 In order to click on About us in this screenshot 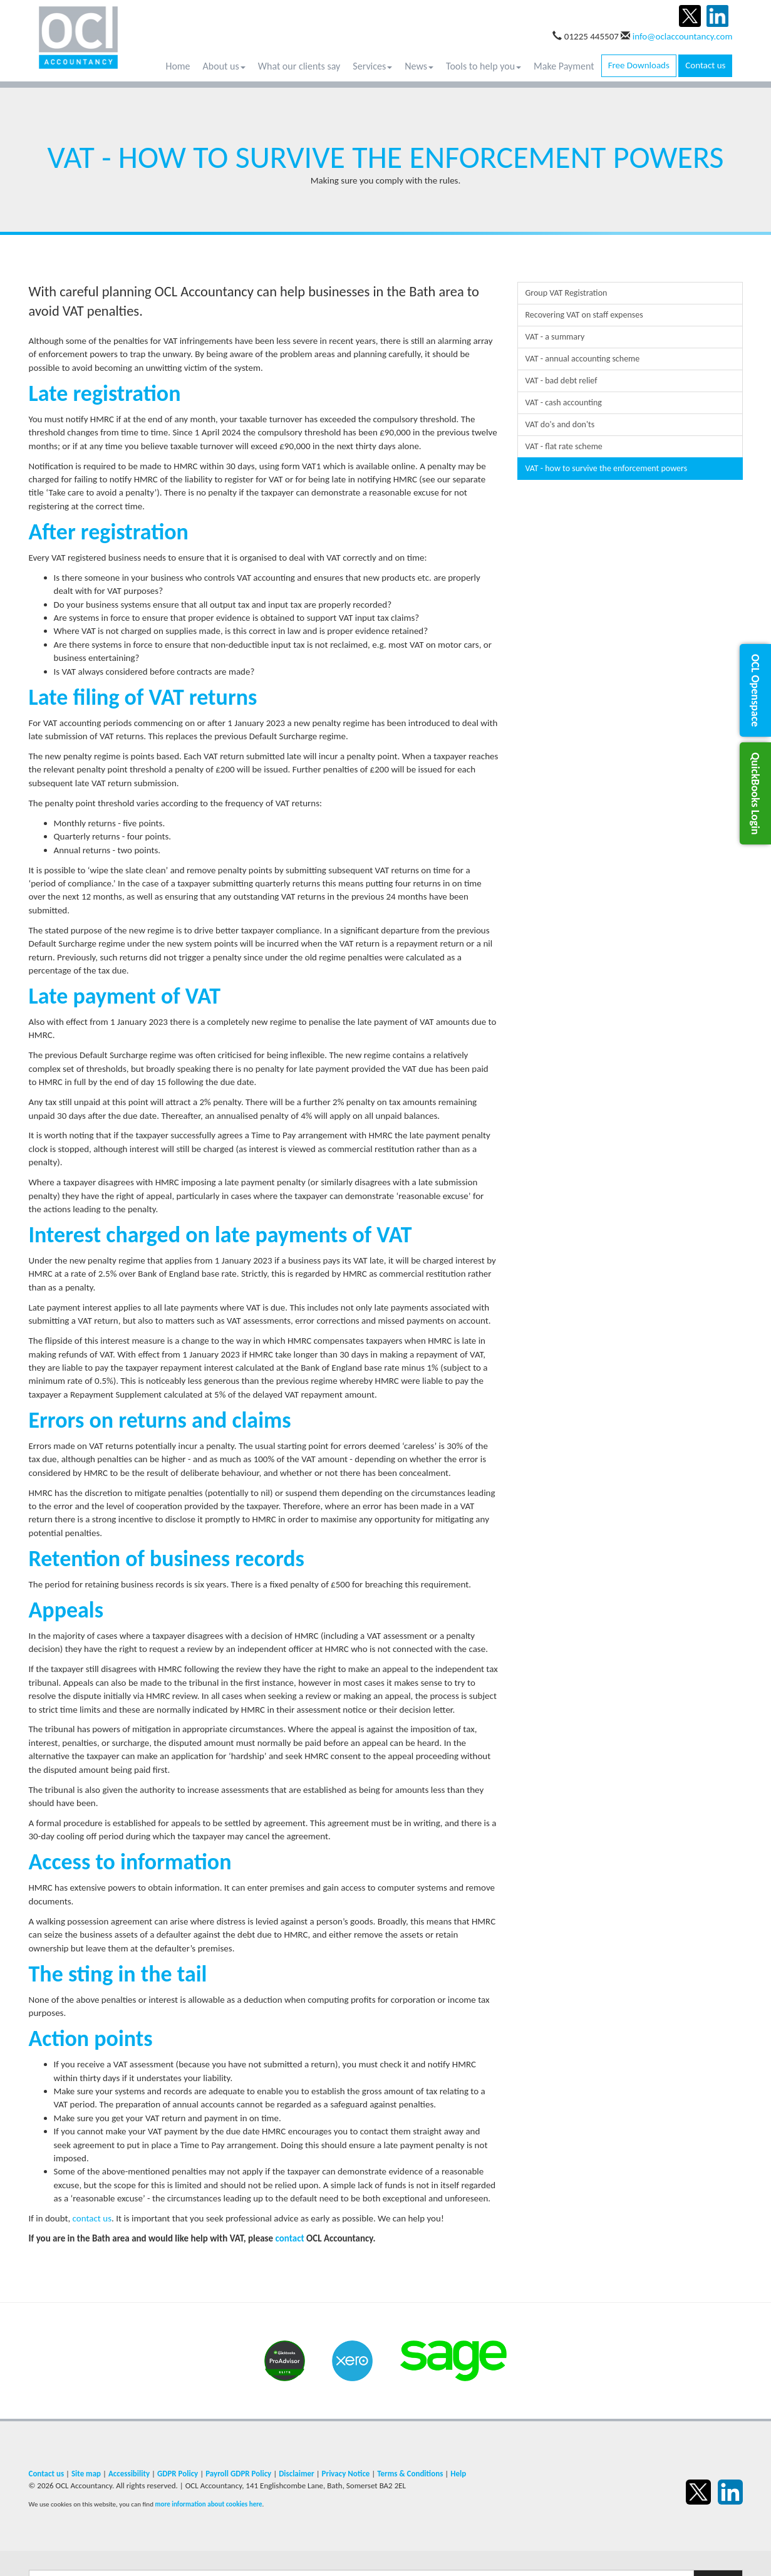, I will do `click(224, 66)`.